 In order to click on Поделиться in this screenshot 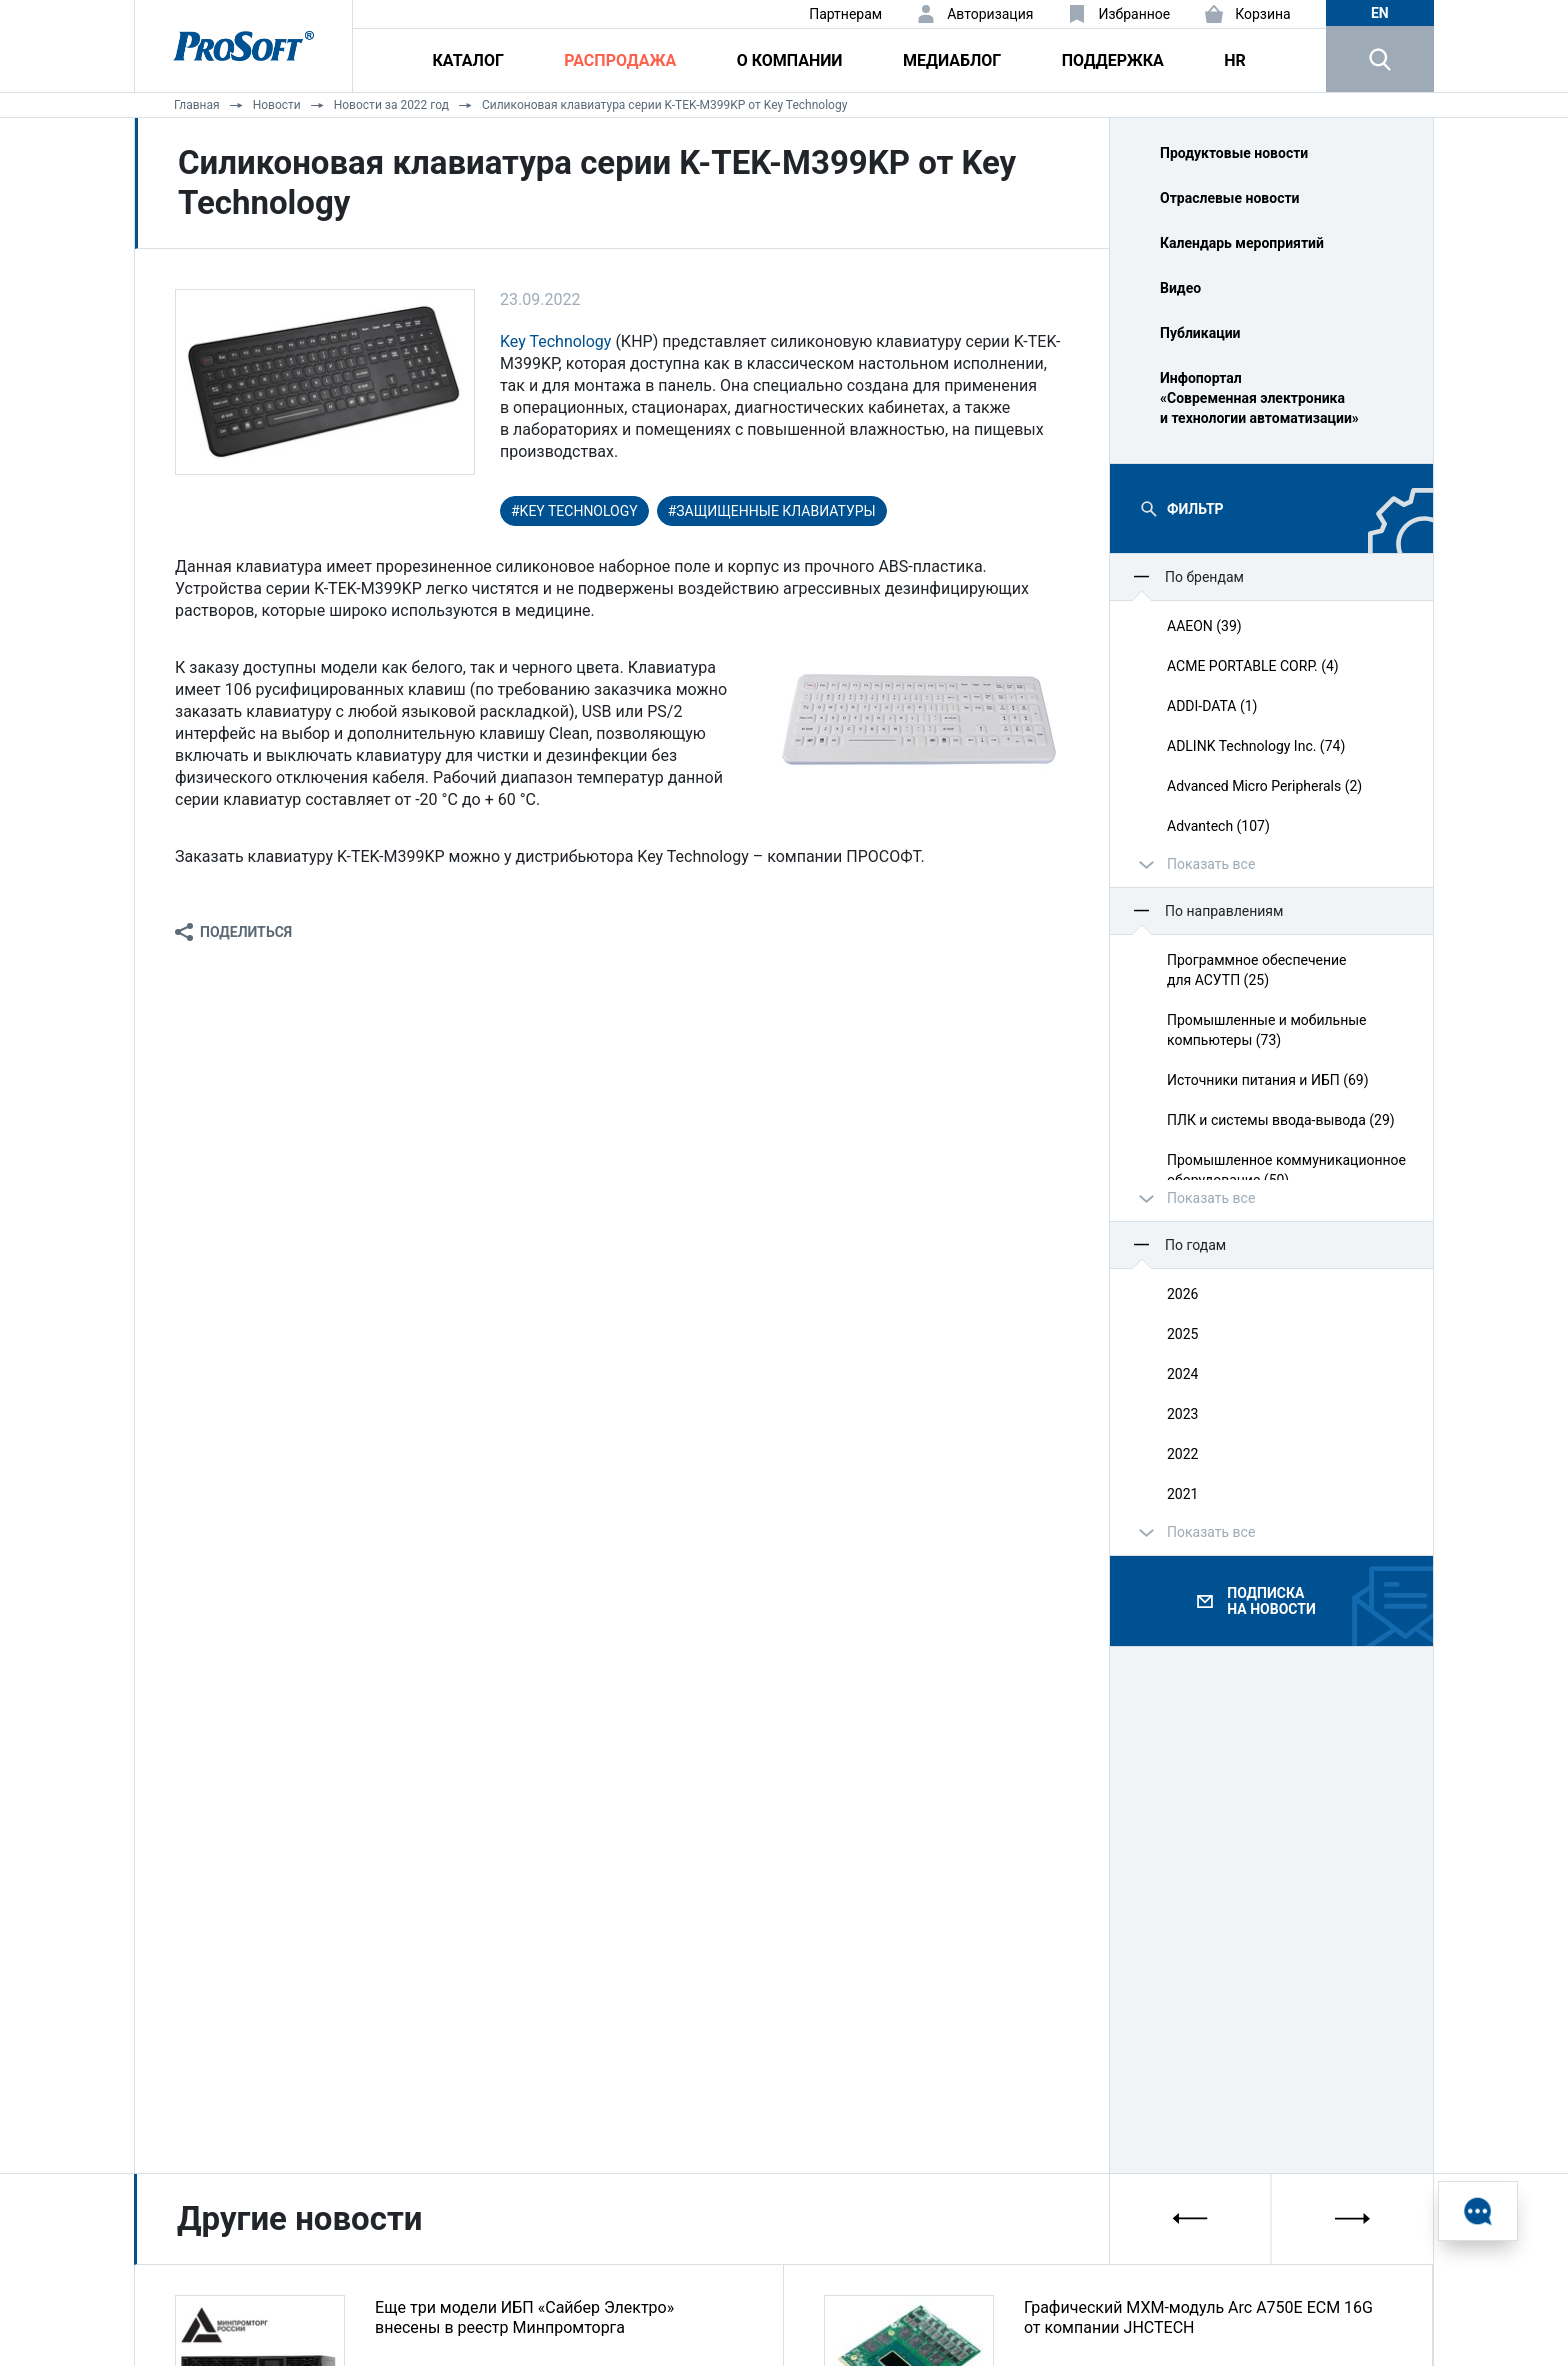, I will do `click(246, 932)`.